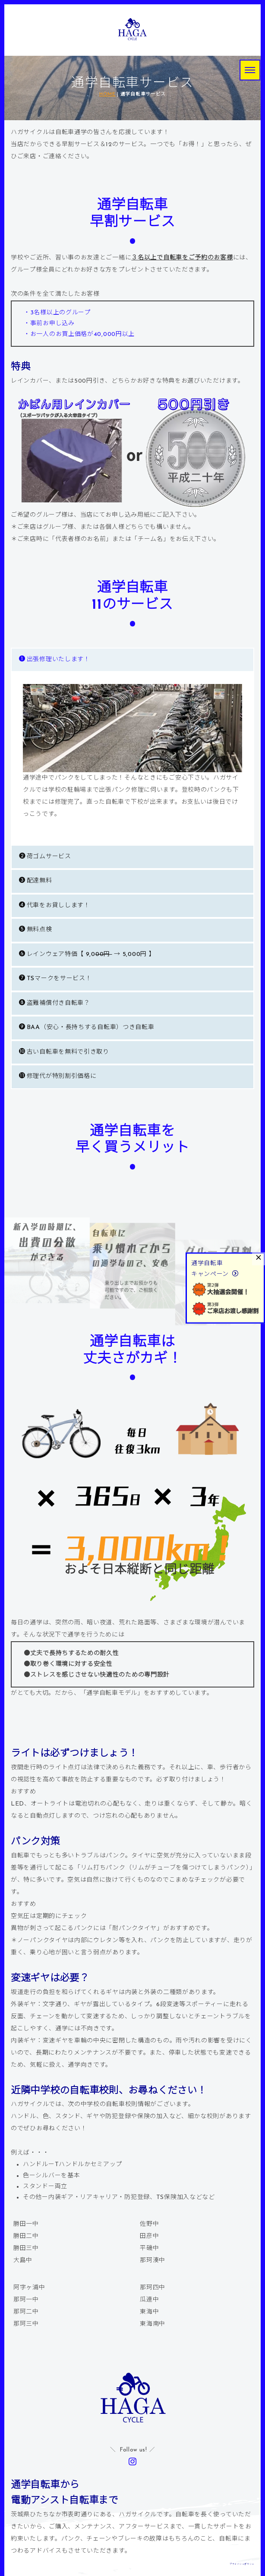 The width and height of the screenshot is (265, 2576). What do you see at coordinates (86, 1027) in the screenshot?
I see `BAA（安心・長持ちする自転車）つき自転車` at bounding box center [86, 1027].